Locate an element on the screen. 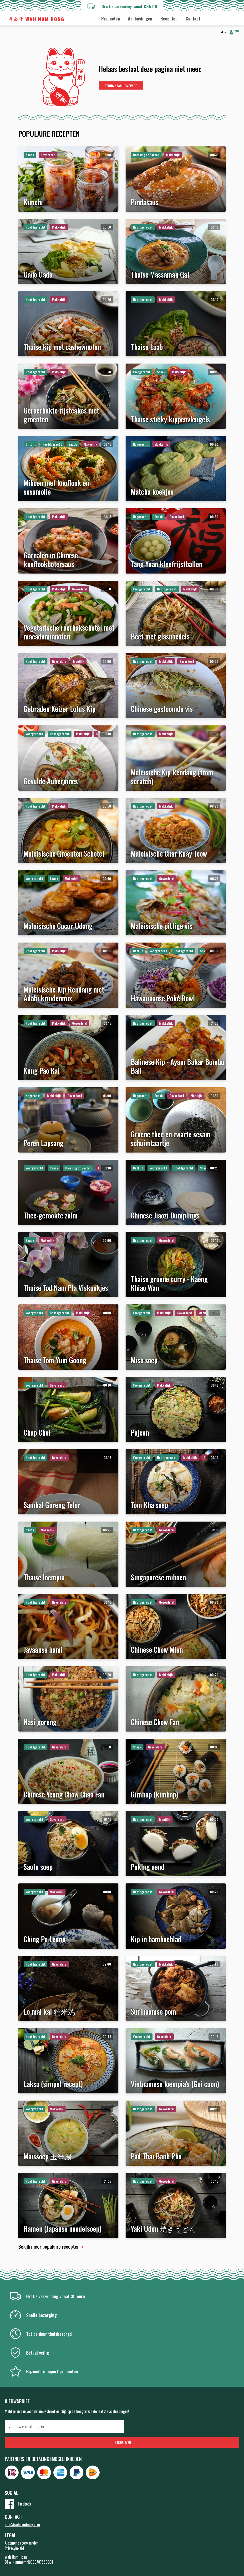 Image resolution: width=244 pixels, height=2576 pixels. Bekijk meer populaire recepten is located at coordinates (49, 2246).